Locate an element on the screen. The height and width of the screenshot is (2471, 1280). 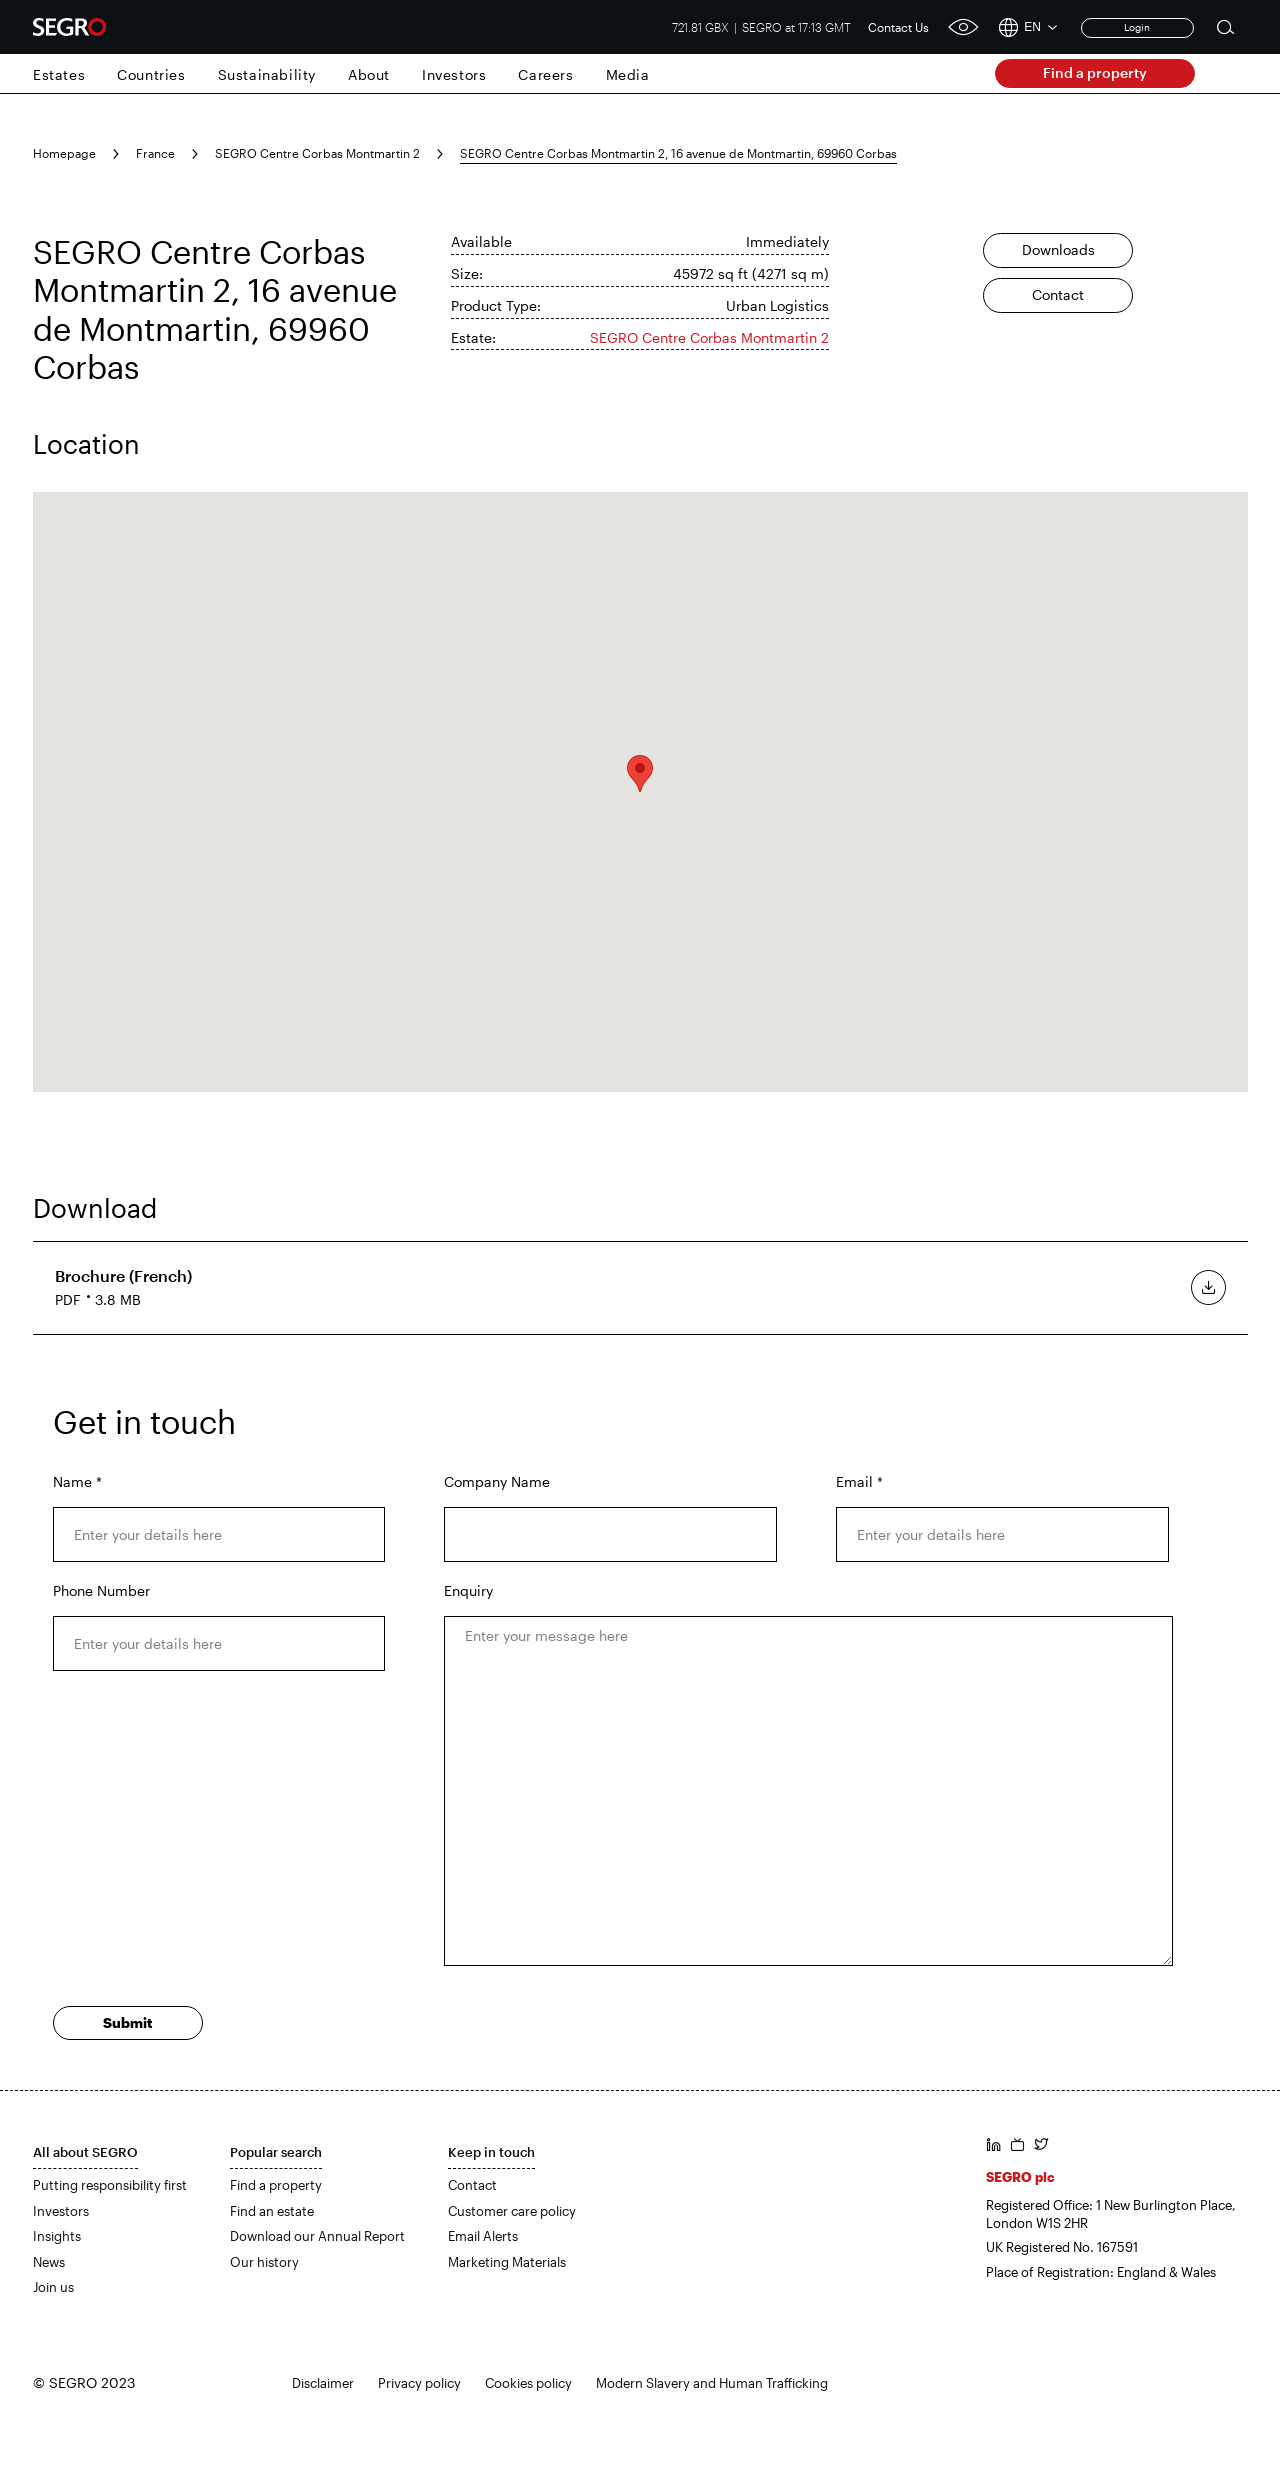
Modern Slavery and Human Trafficking is located at coordinates (712, 2383).